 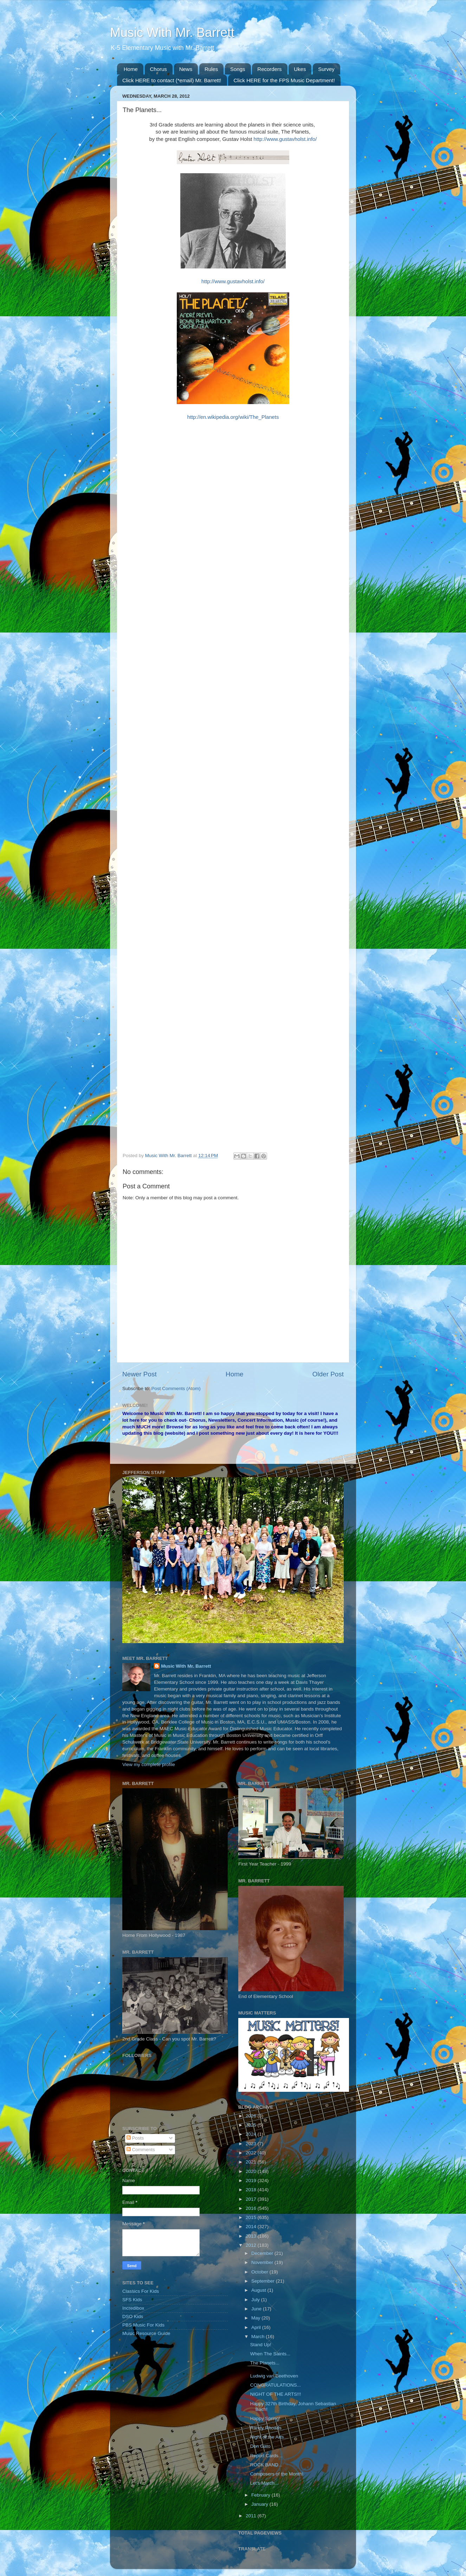 What do you see at coordinates (176, 1388) in the screenshot?
I see `Post Comments (Atom)` at bounding box center [176, 1388].